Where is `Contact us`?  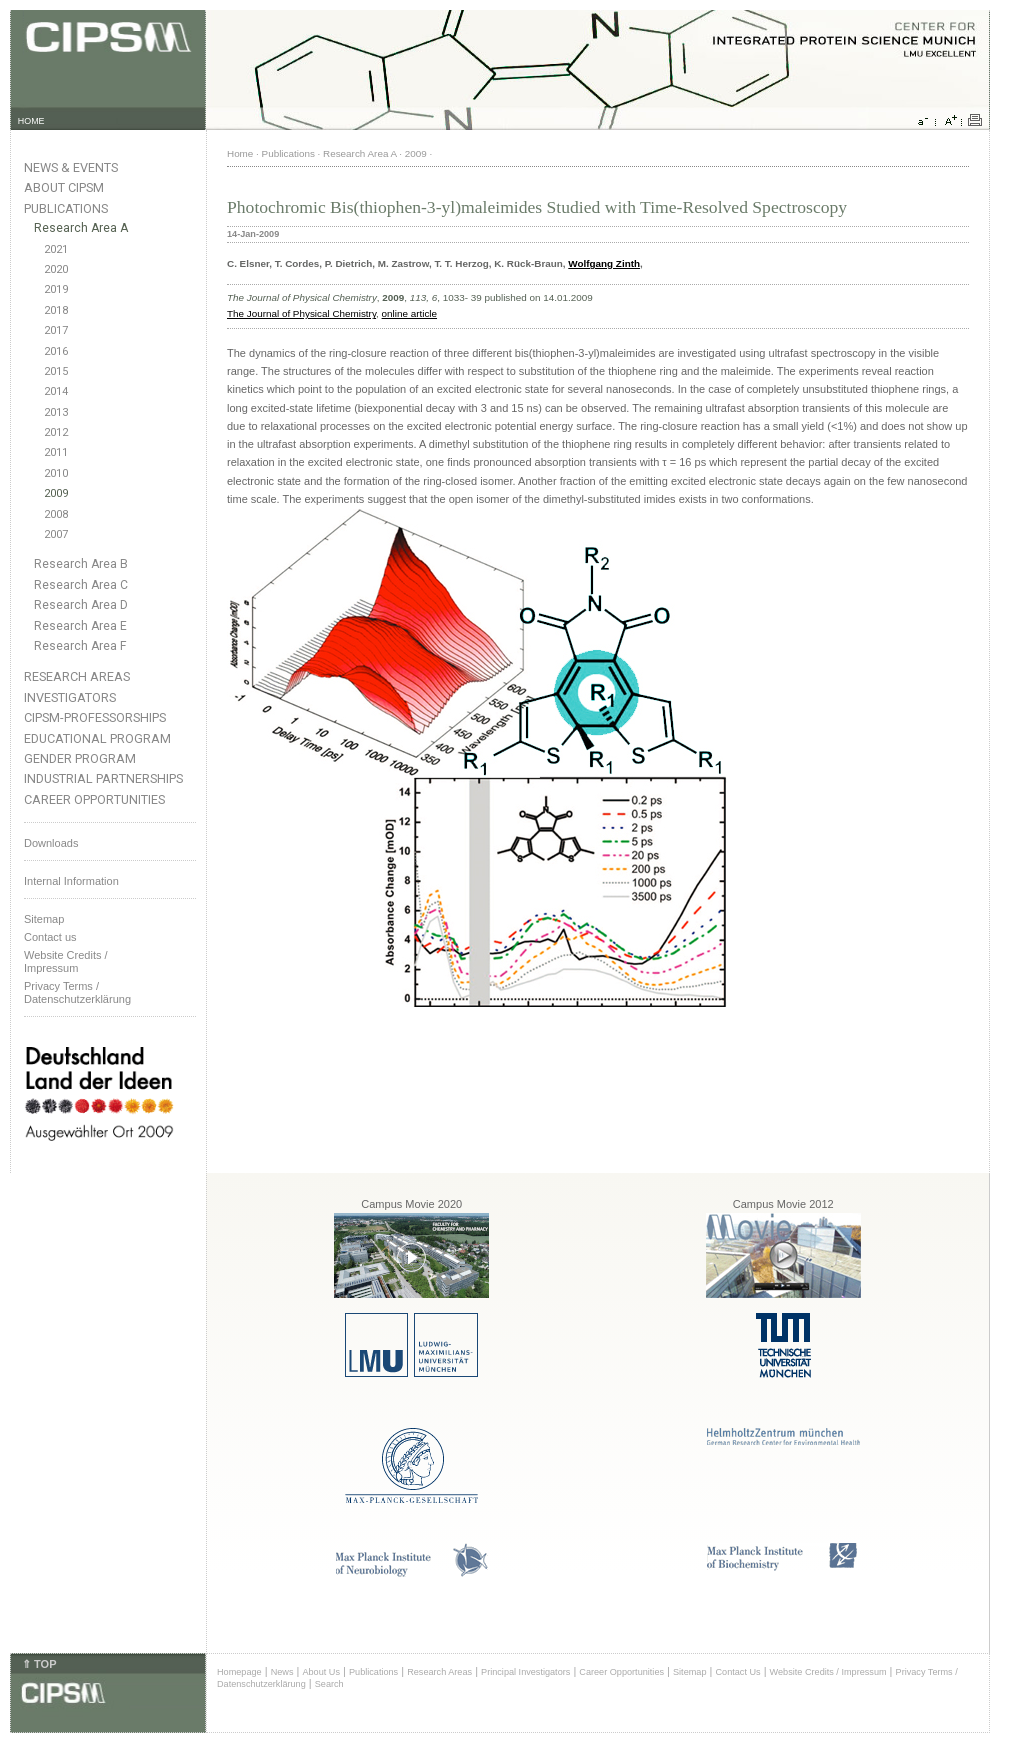
Contact us is located at coordinates (50, 937).